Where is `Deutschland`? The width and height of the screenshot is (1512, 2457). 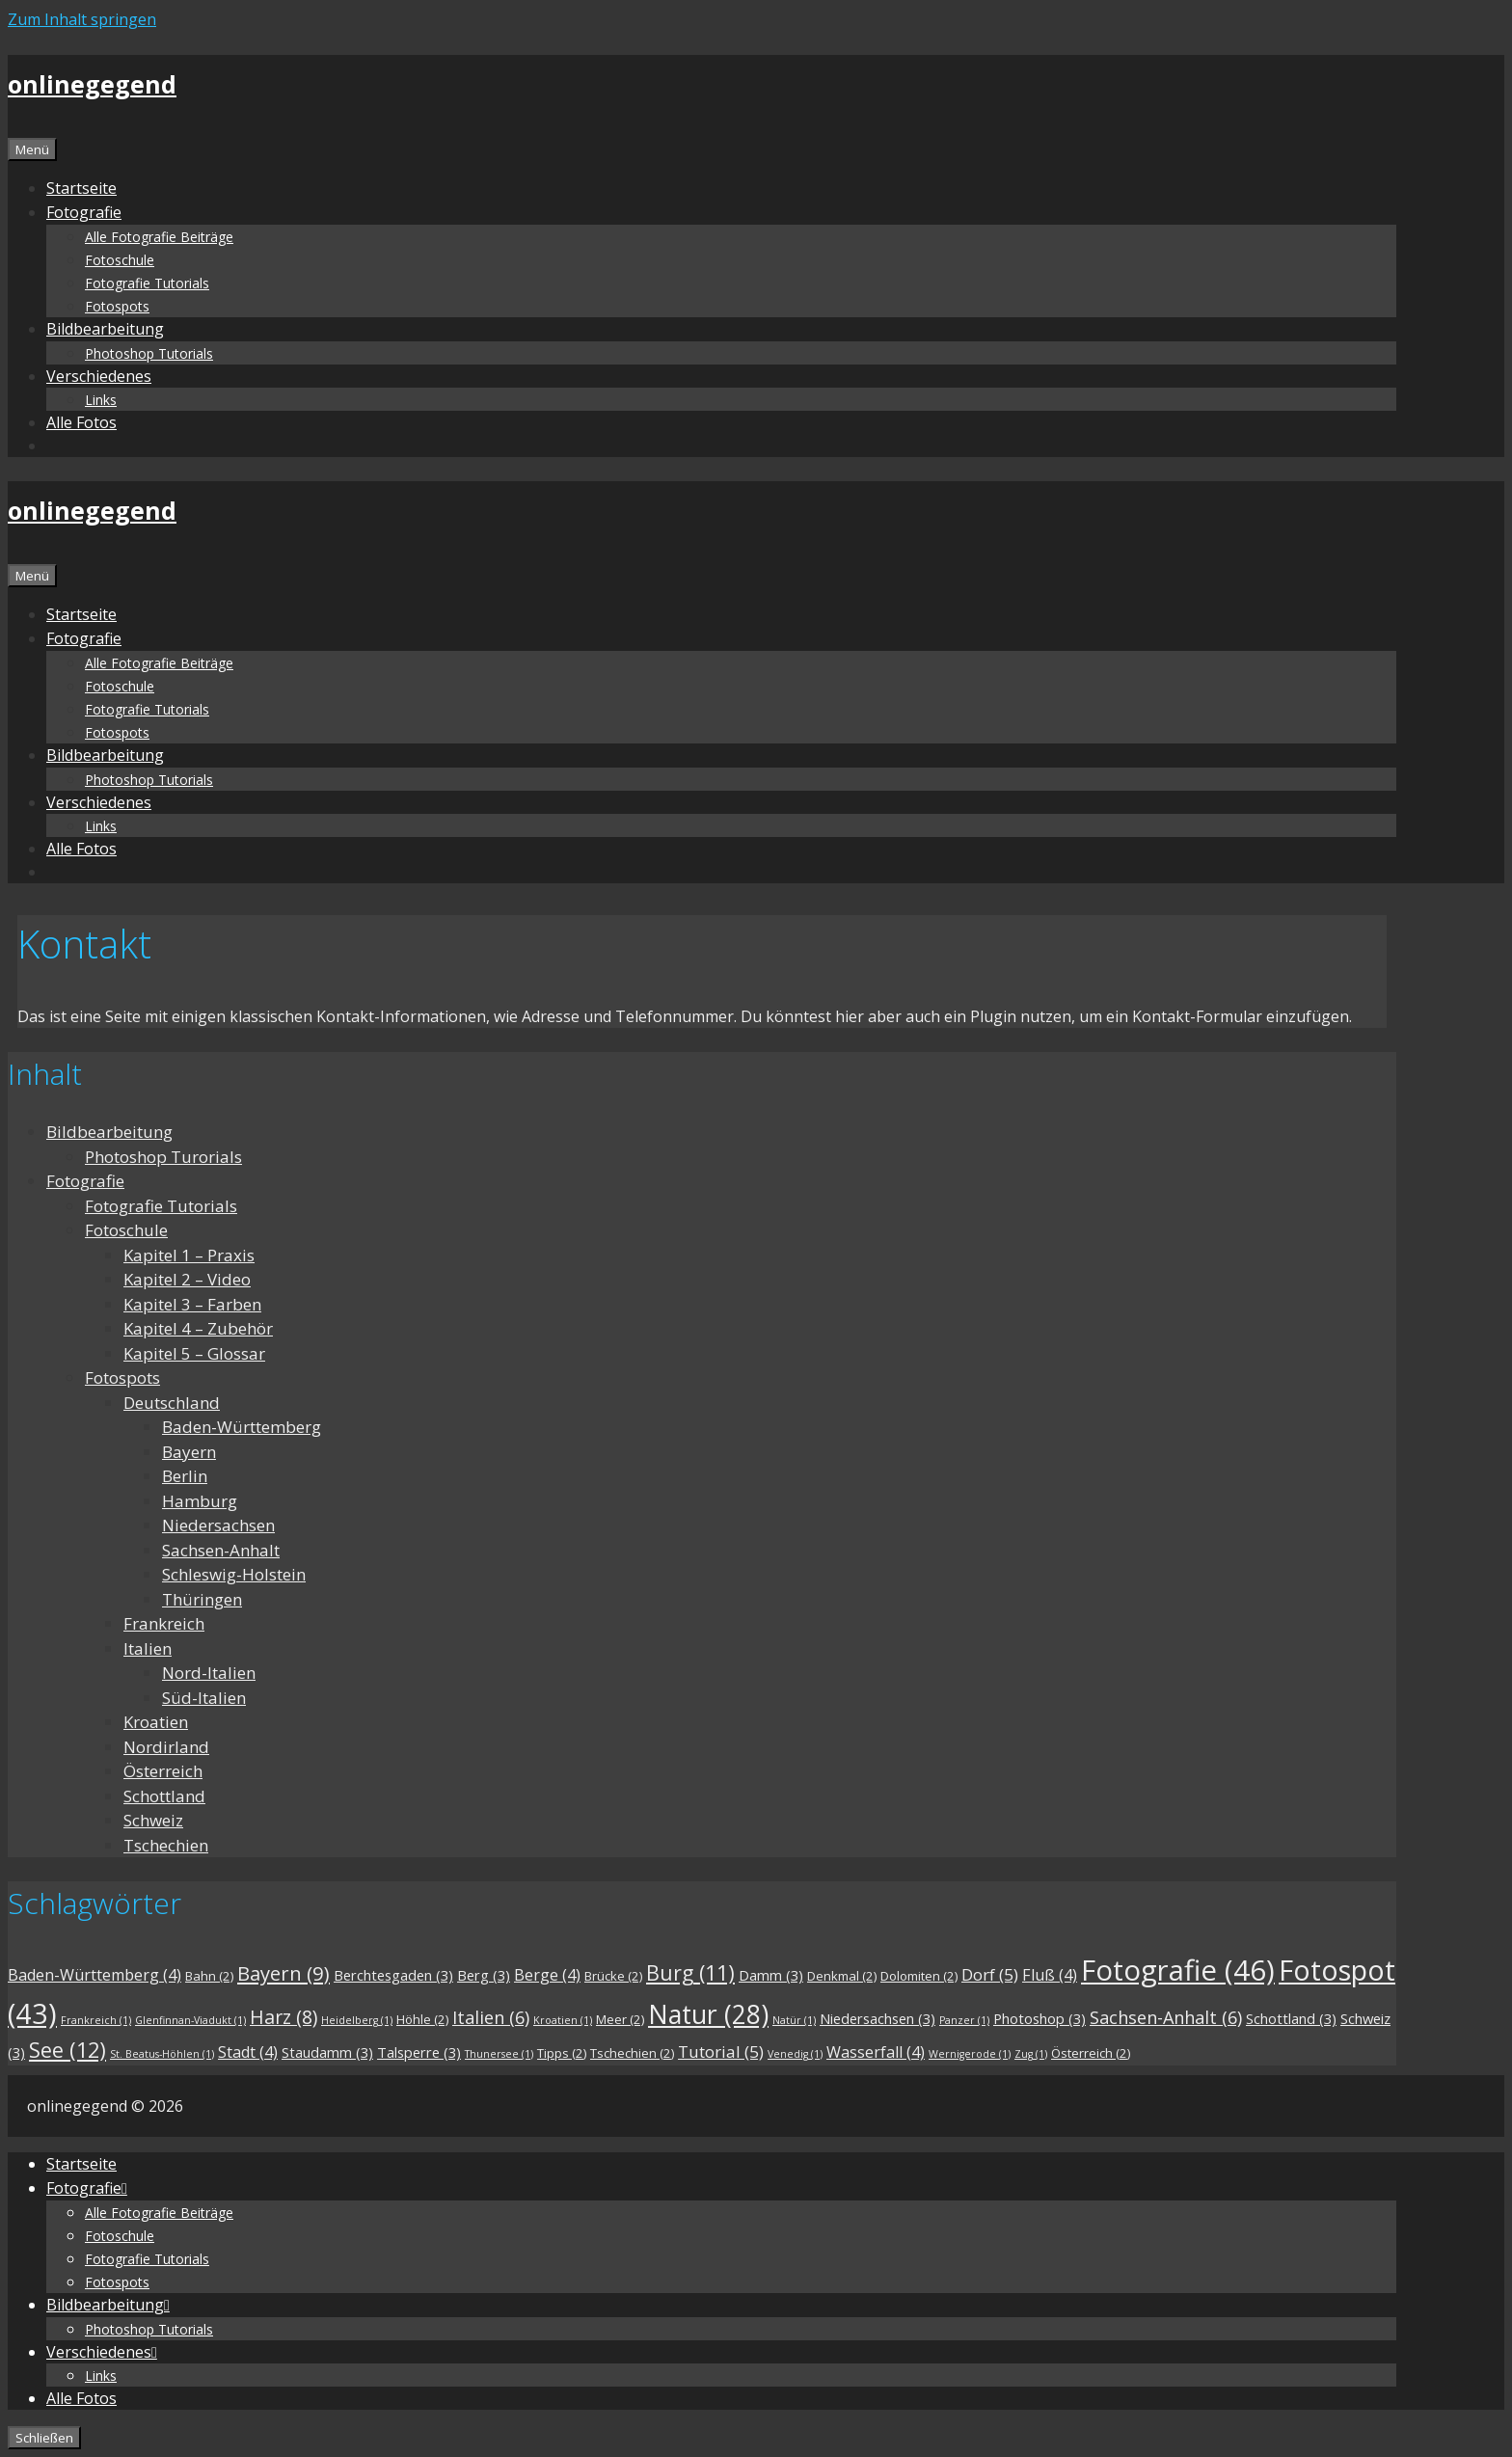
Deutschland is located at coordinates (171, 1402).